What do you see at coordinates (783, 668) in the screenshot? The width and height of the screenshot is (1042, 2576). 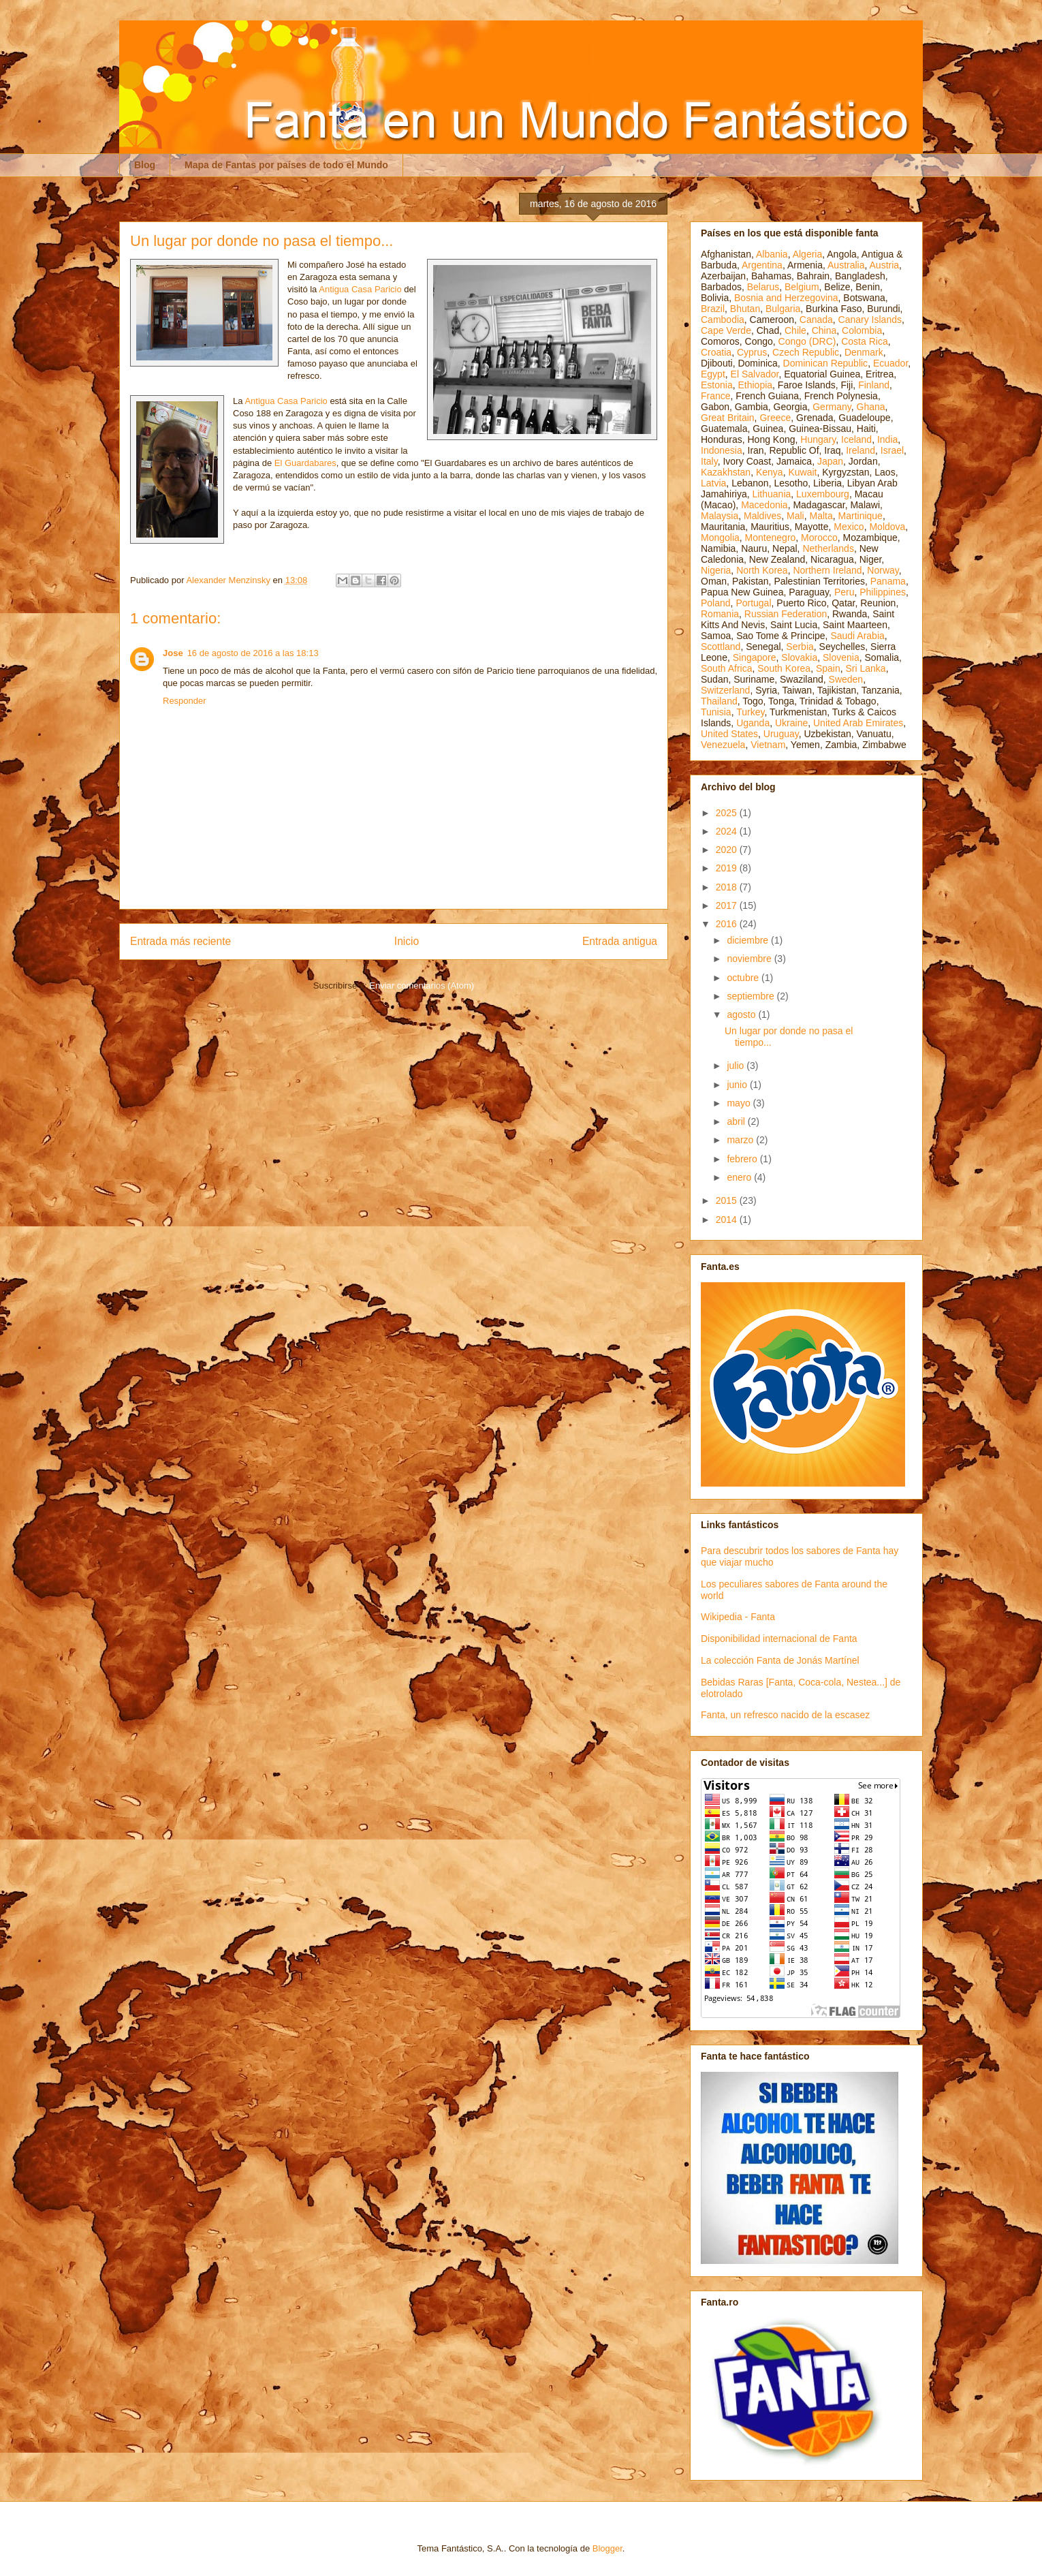 I see `South Korea` at bounding box center [783, 668].